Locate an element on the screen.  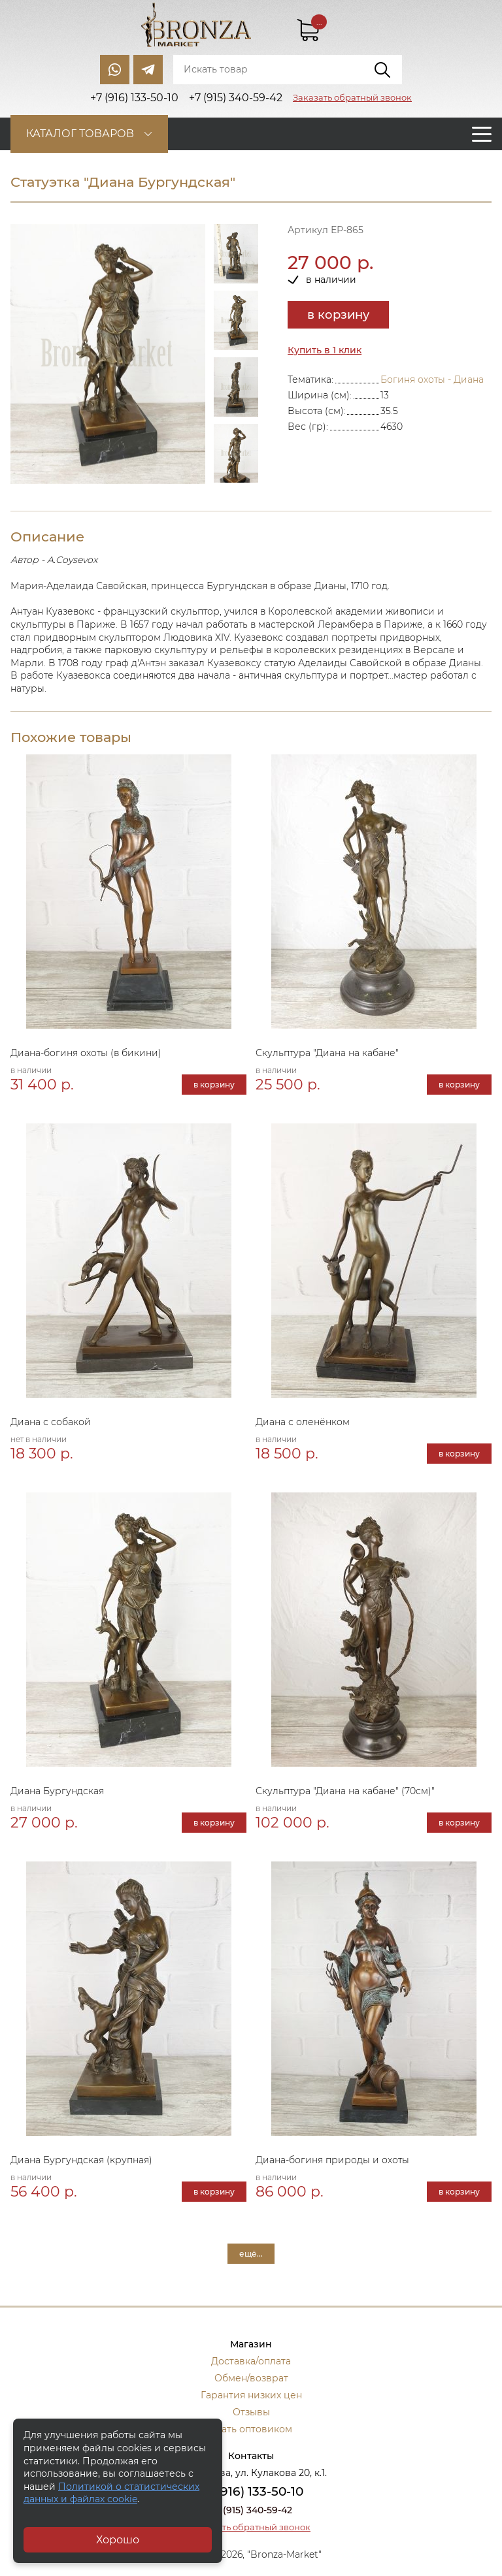
Политикой о статистических данных и файлах cookie is located at coordinates (111, 2493).